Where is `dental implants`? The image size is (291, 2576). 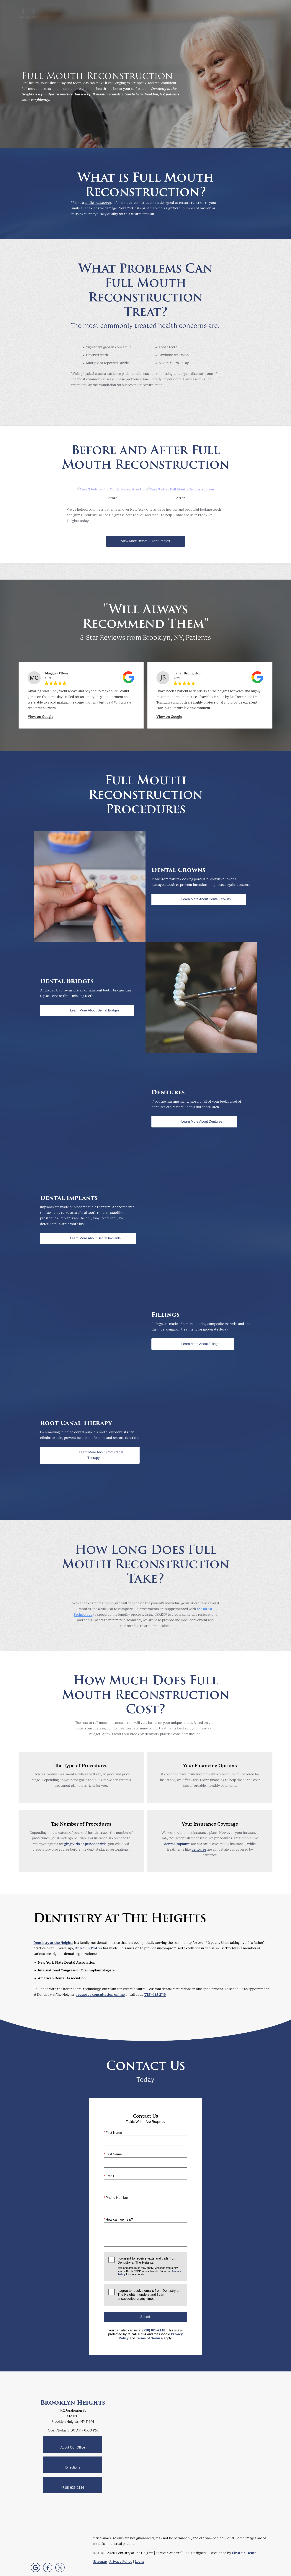
dental implants is located at coordinates (177, 1843).